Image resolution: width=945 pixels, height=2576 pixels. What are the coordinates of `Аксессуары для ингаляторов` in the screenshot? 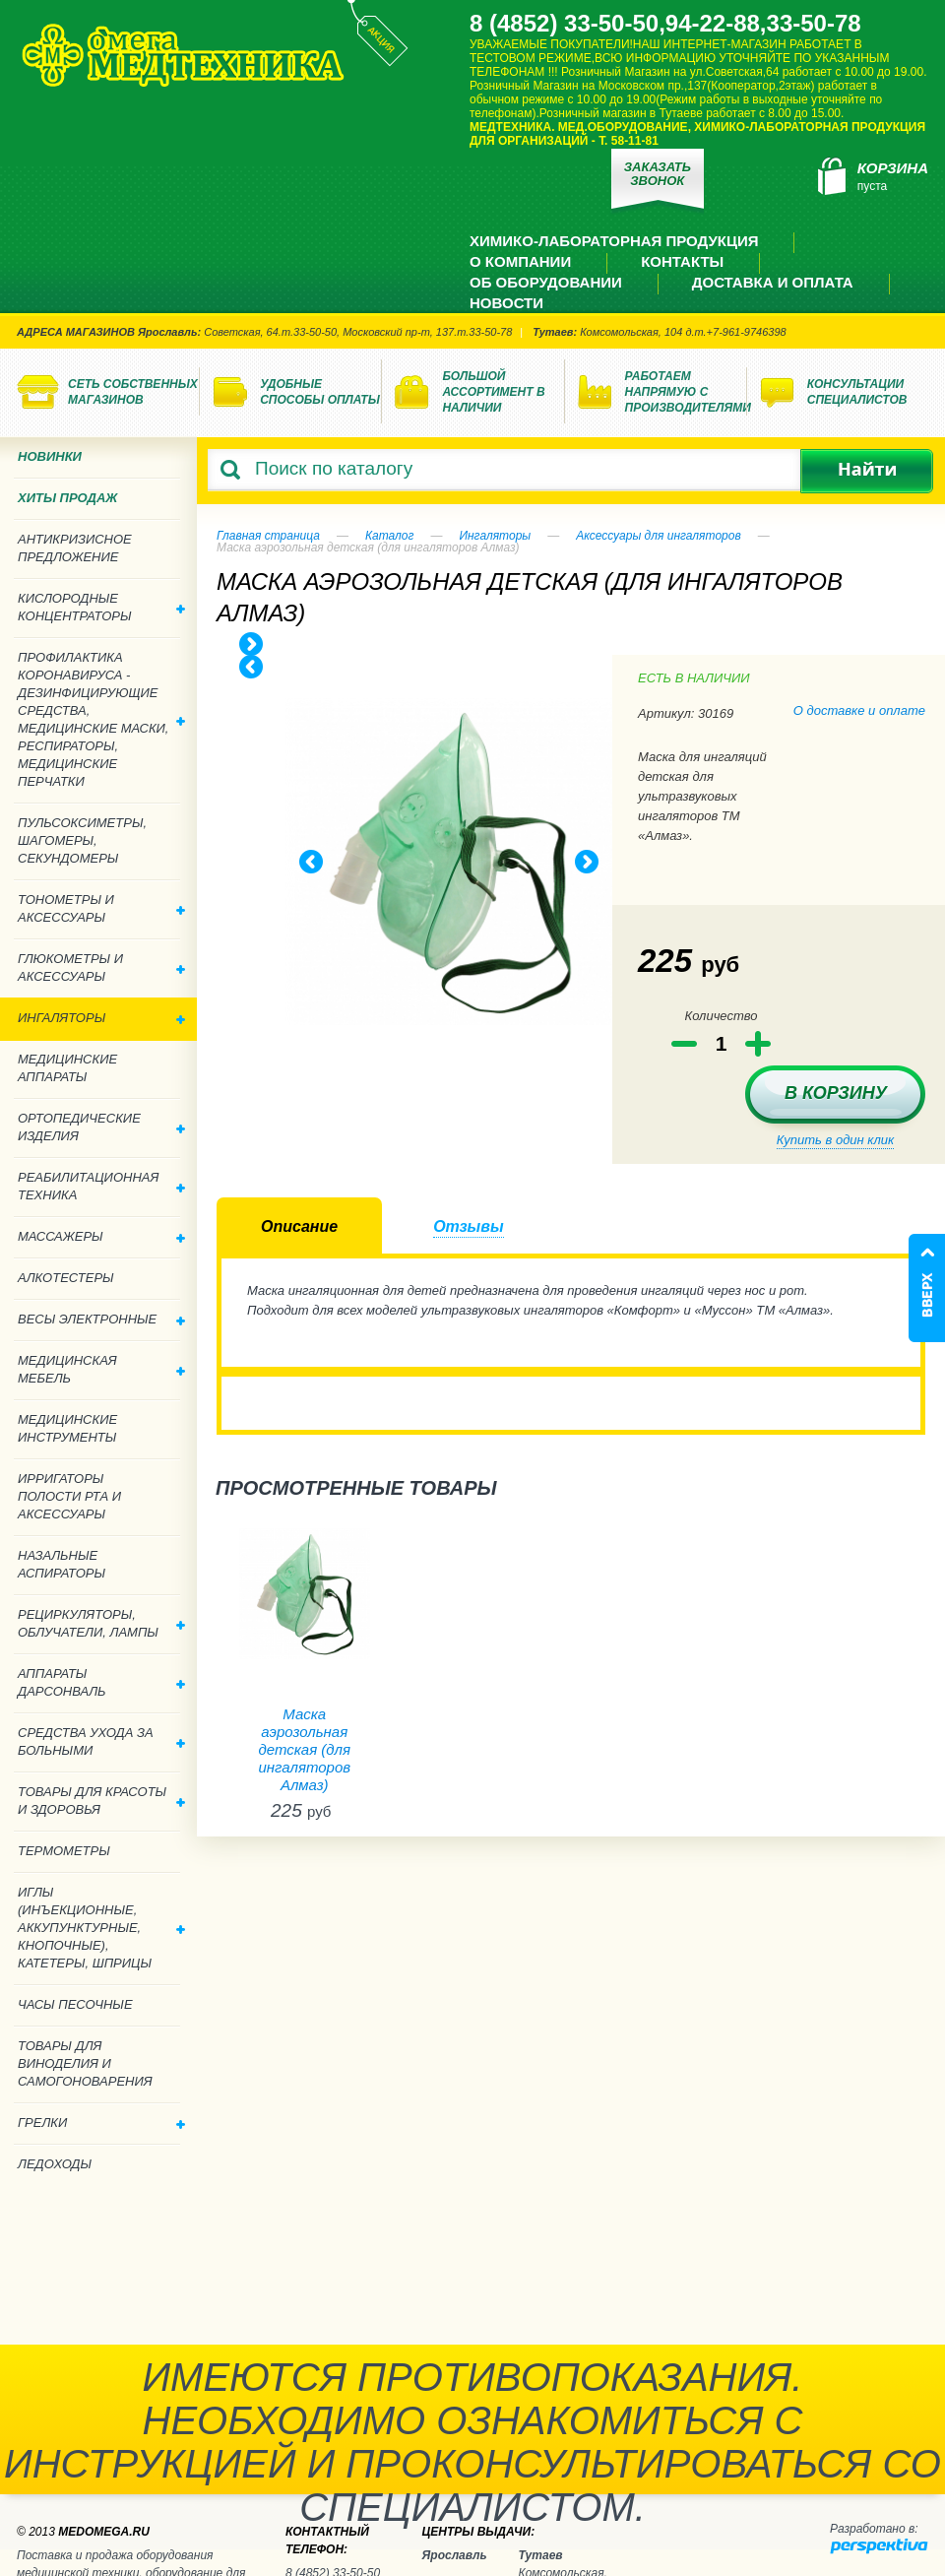 It's located at (658, 536).